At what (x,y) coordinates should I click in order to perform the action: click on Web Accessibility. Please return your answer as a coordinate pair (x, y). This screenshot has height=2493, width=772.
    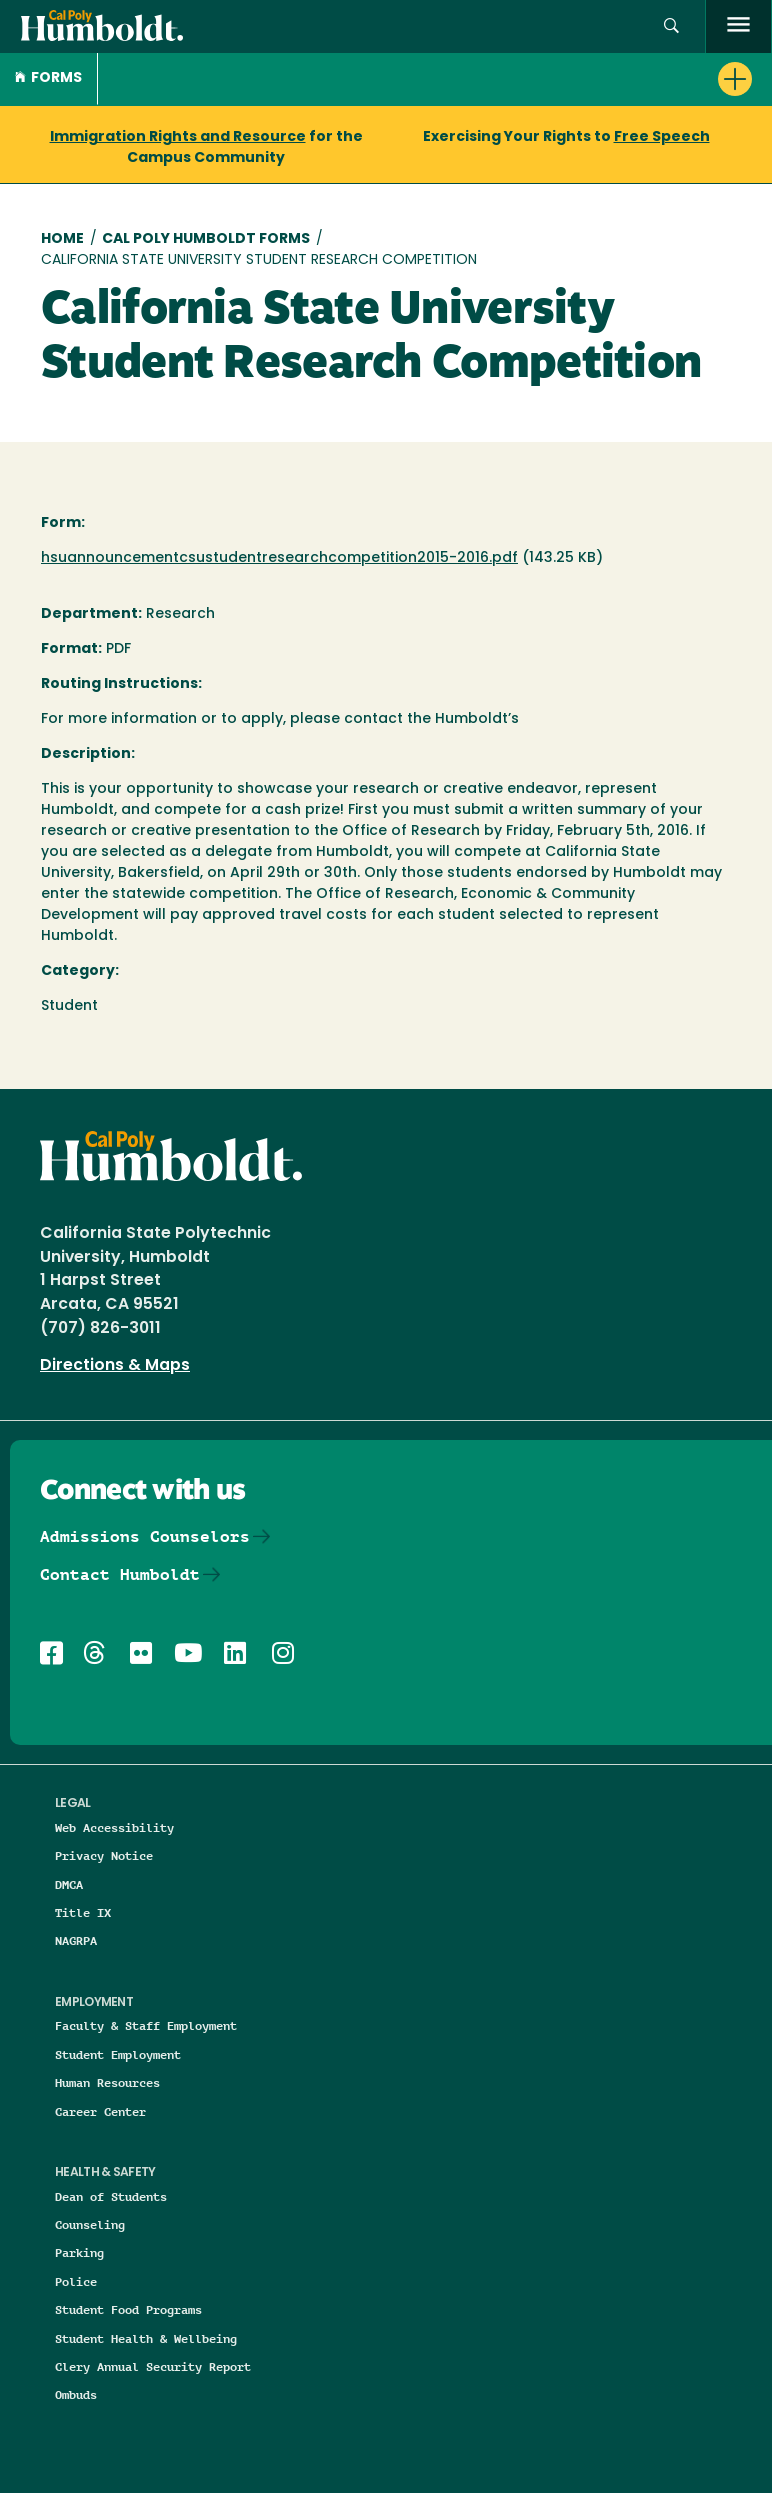
    Looking at the image, I should click on (114, 1827).